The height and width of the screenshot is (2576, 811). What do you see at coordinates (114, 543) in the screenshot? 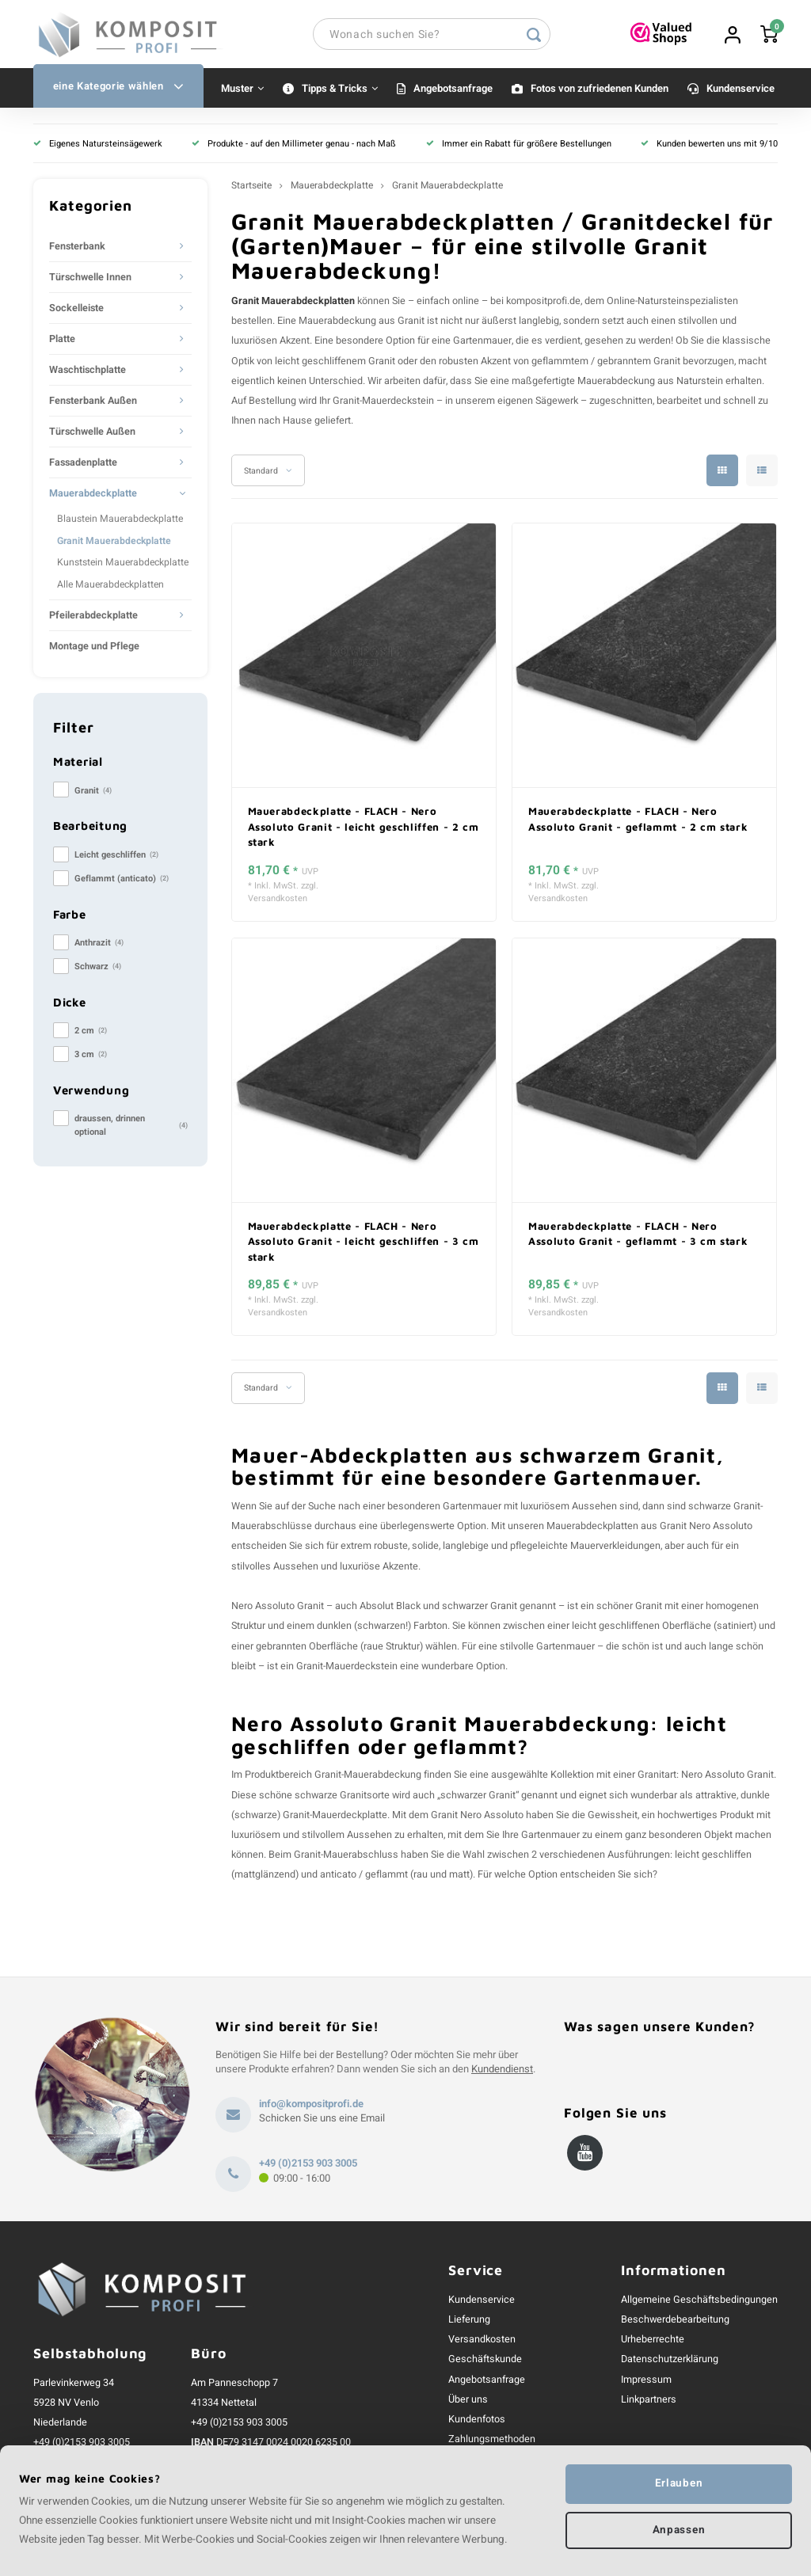
I see `Granit Mauerabdeckplatte` at bounding box center [114, 543].